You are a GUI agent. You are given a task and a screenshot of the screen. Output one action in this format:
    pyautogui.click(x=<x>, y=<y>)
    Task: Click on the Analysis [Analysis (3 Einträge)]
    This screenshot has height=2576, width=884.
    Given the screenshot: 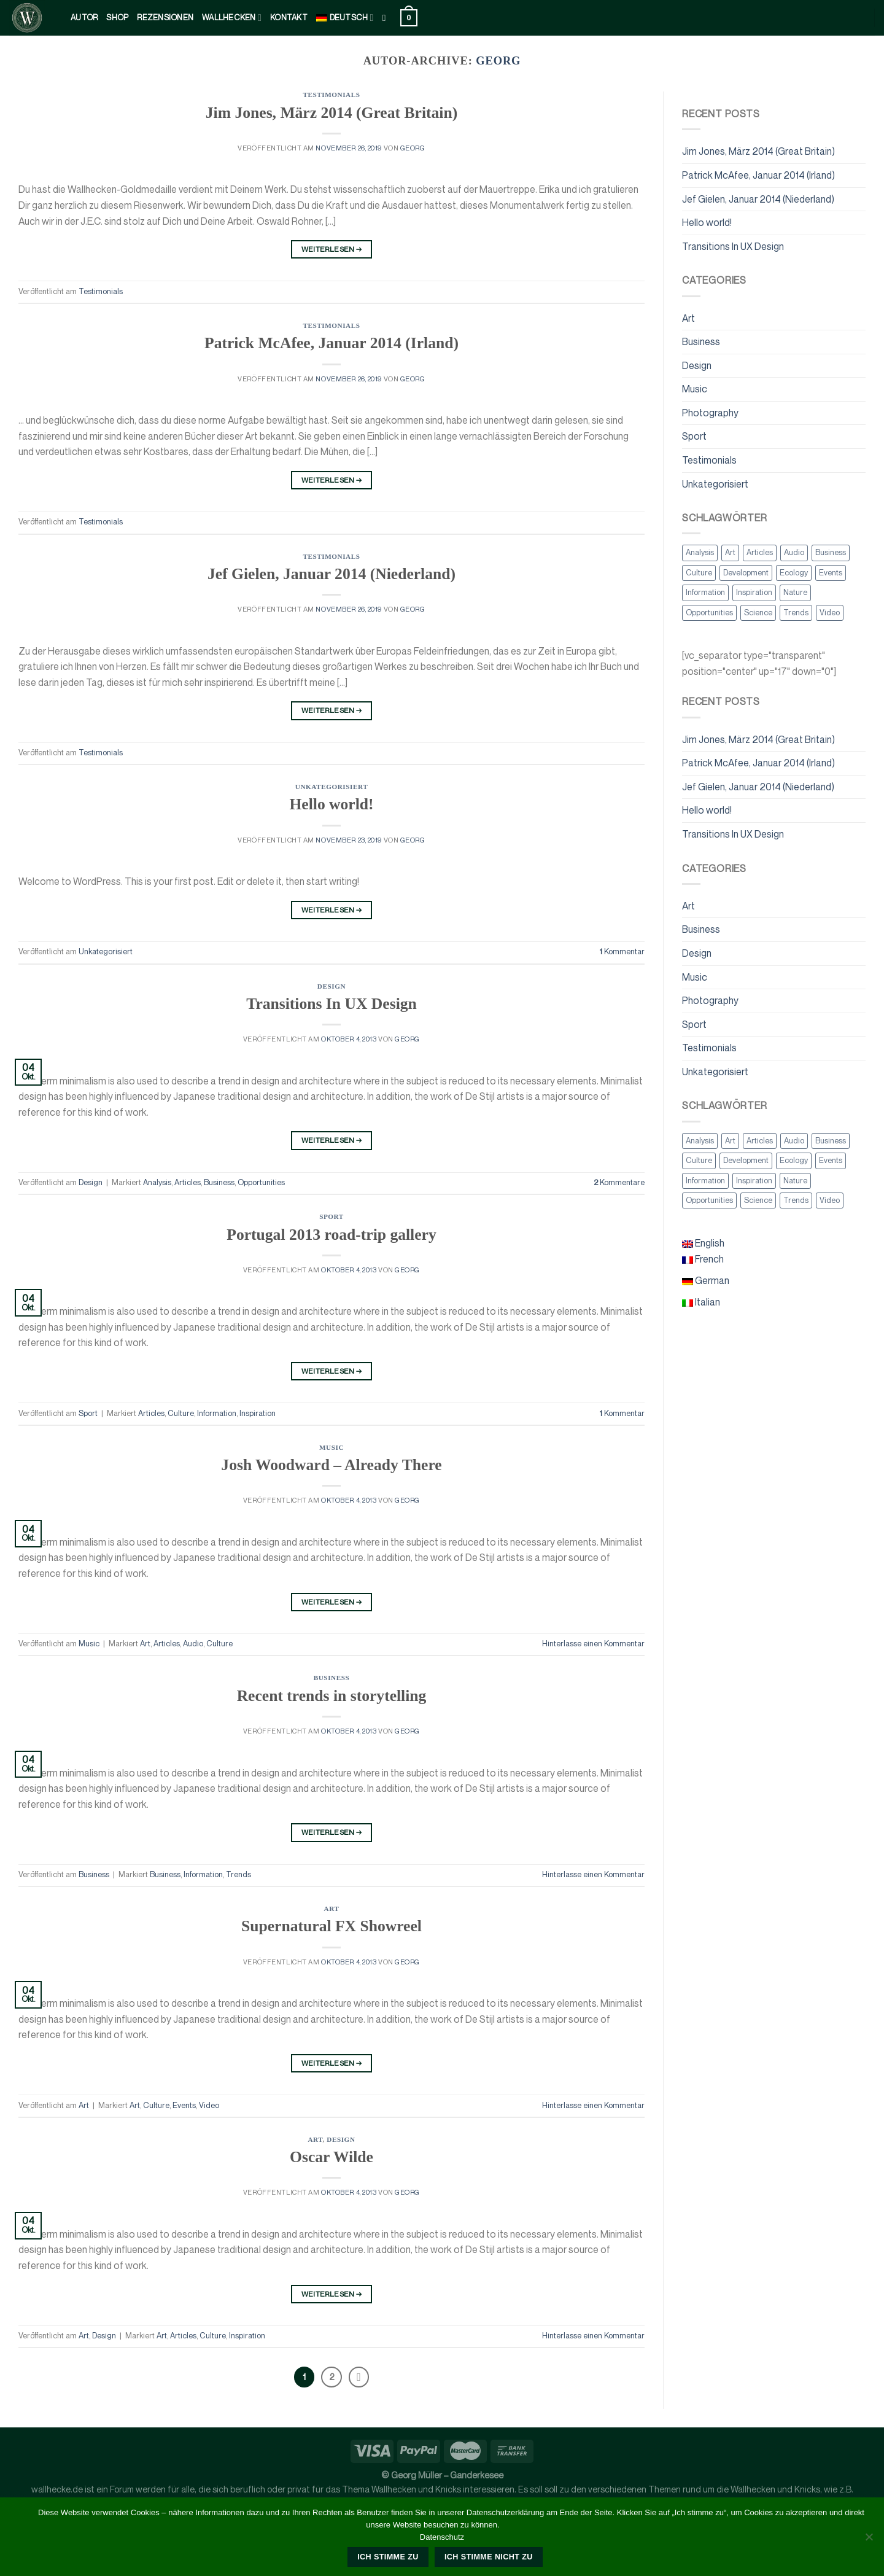 What is the action you would take?
    pyautogui.click(x=700, y=552)
    